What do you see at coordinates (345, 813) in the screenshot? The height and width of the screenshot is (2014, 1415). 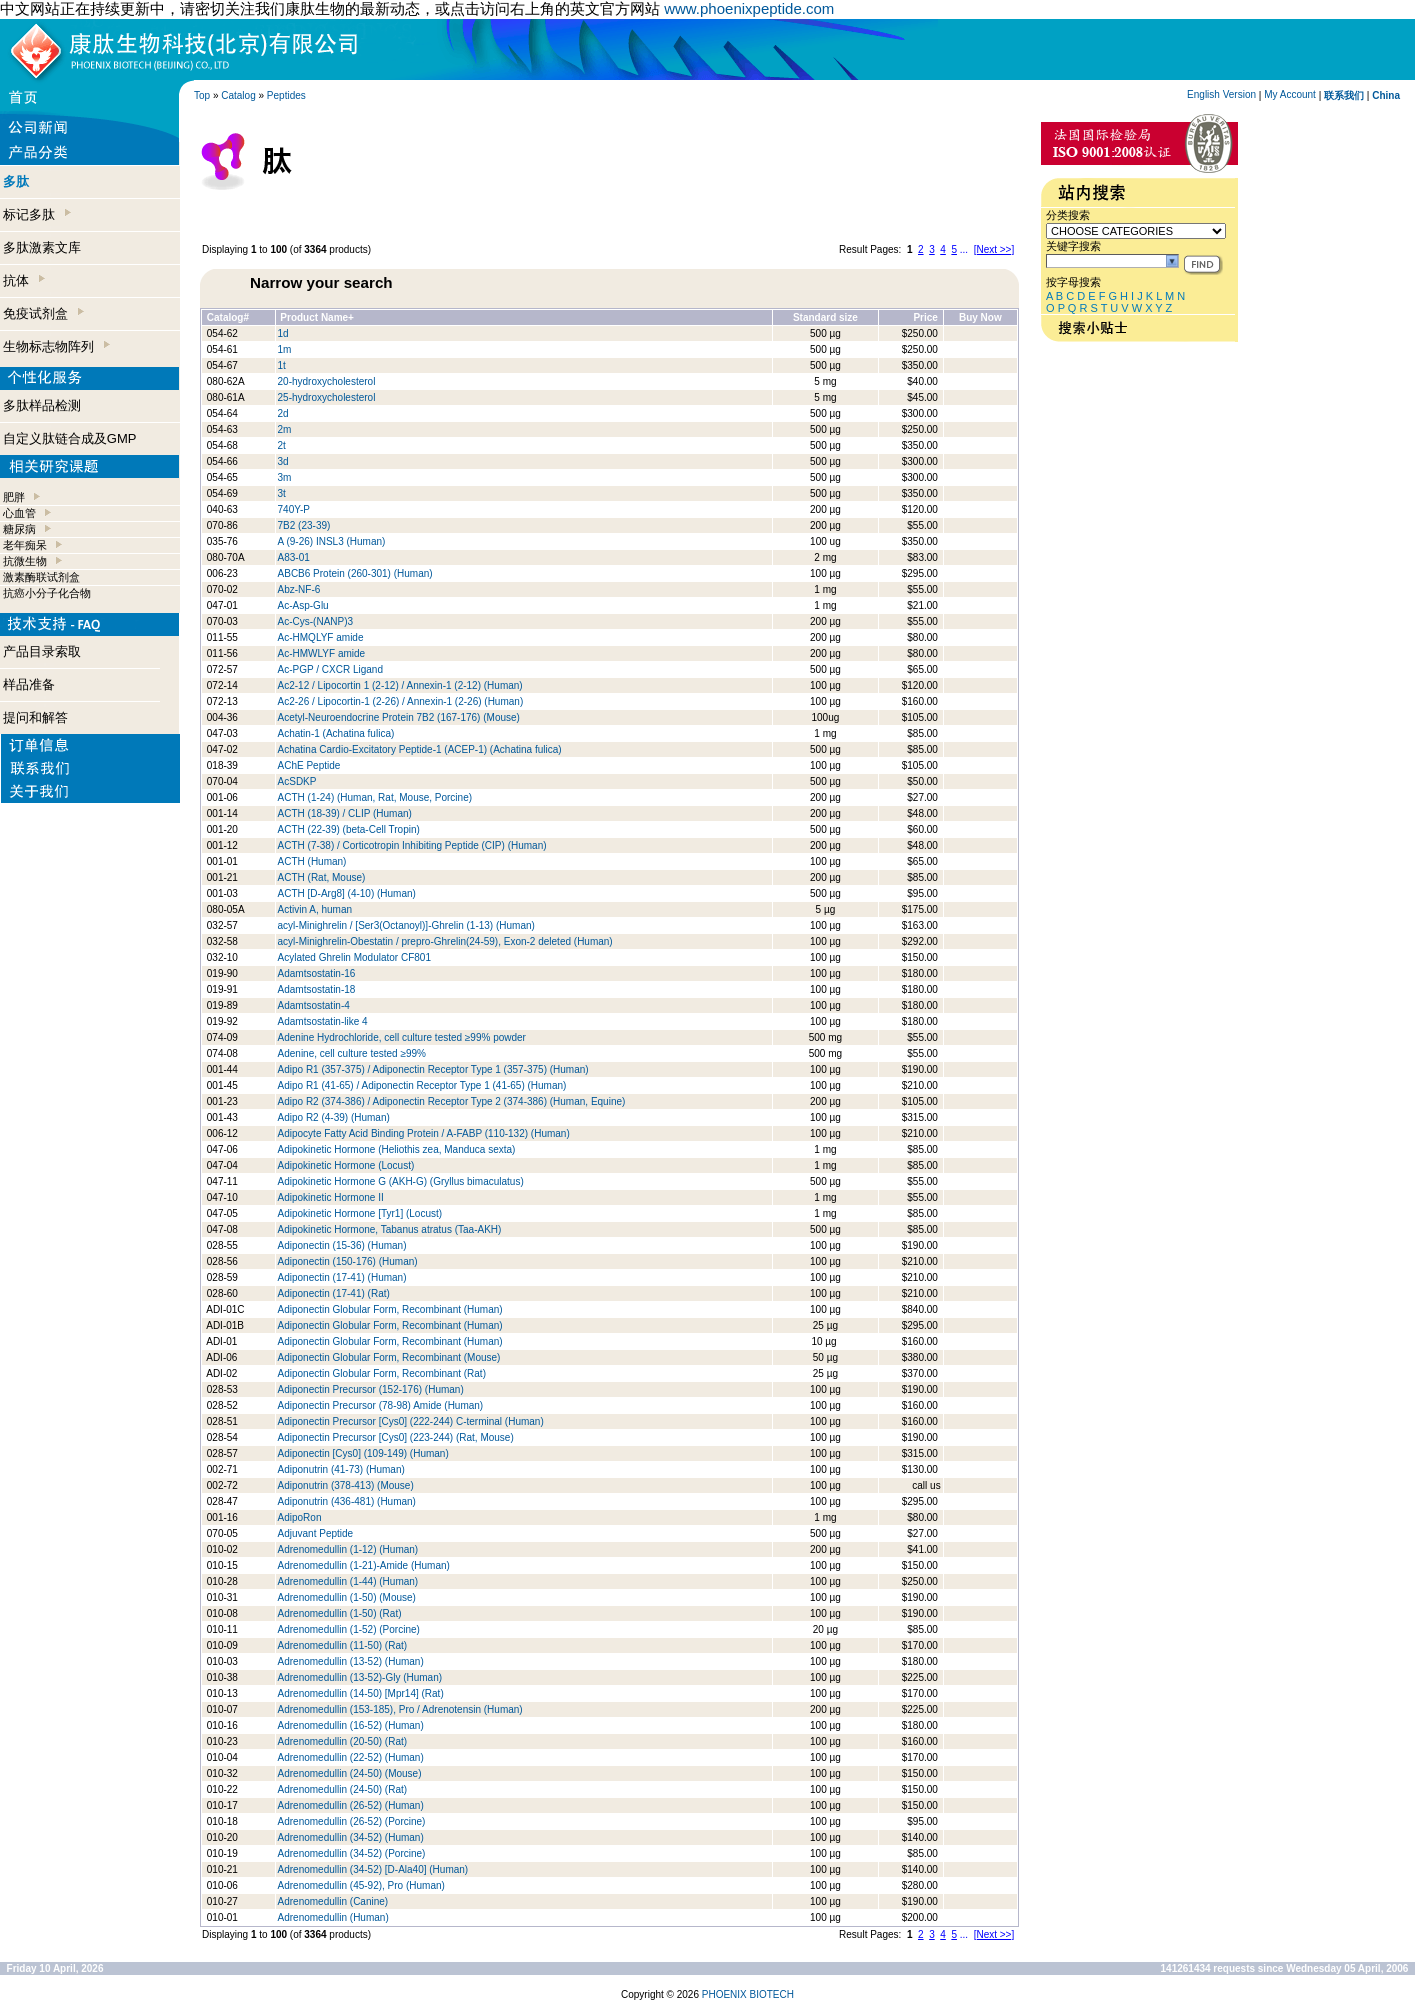 I see `ACTH (18-39) / CLIP (Human)` at bounding box center [345, 813].